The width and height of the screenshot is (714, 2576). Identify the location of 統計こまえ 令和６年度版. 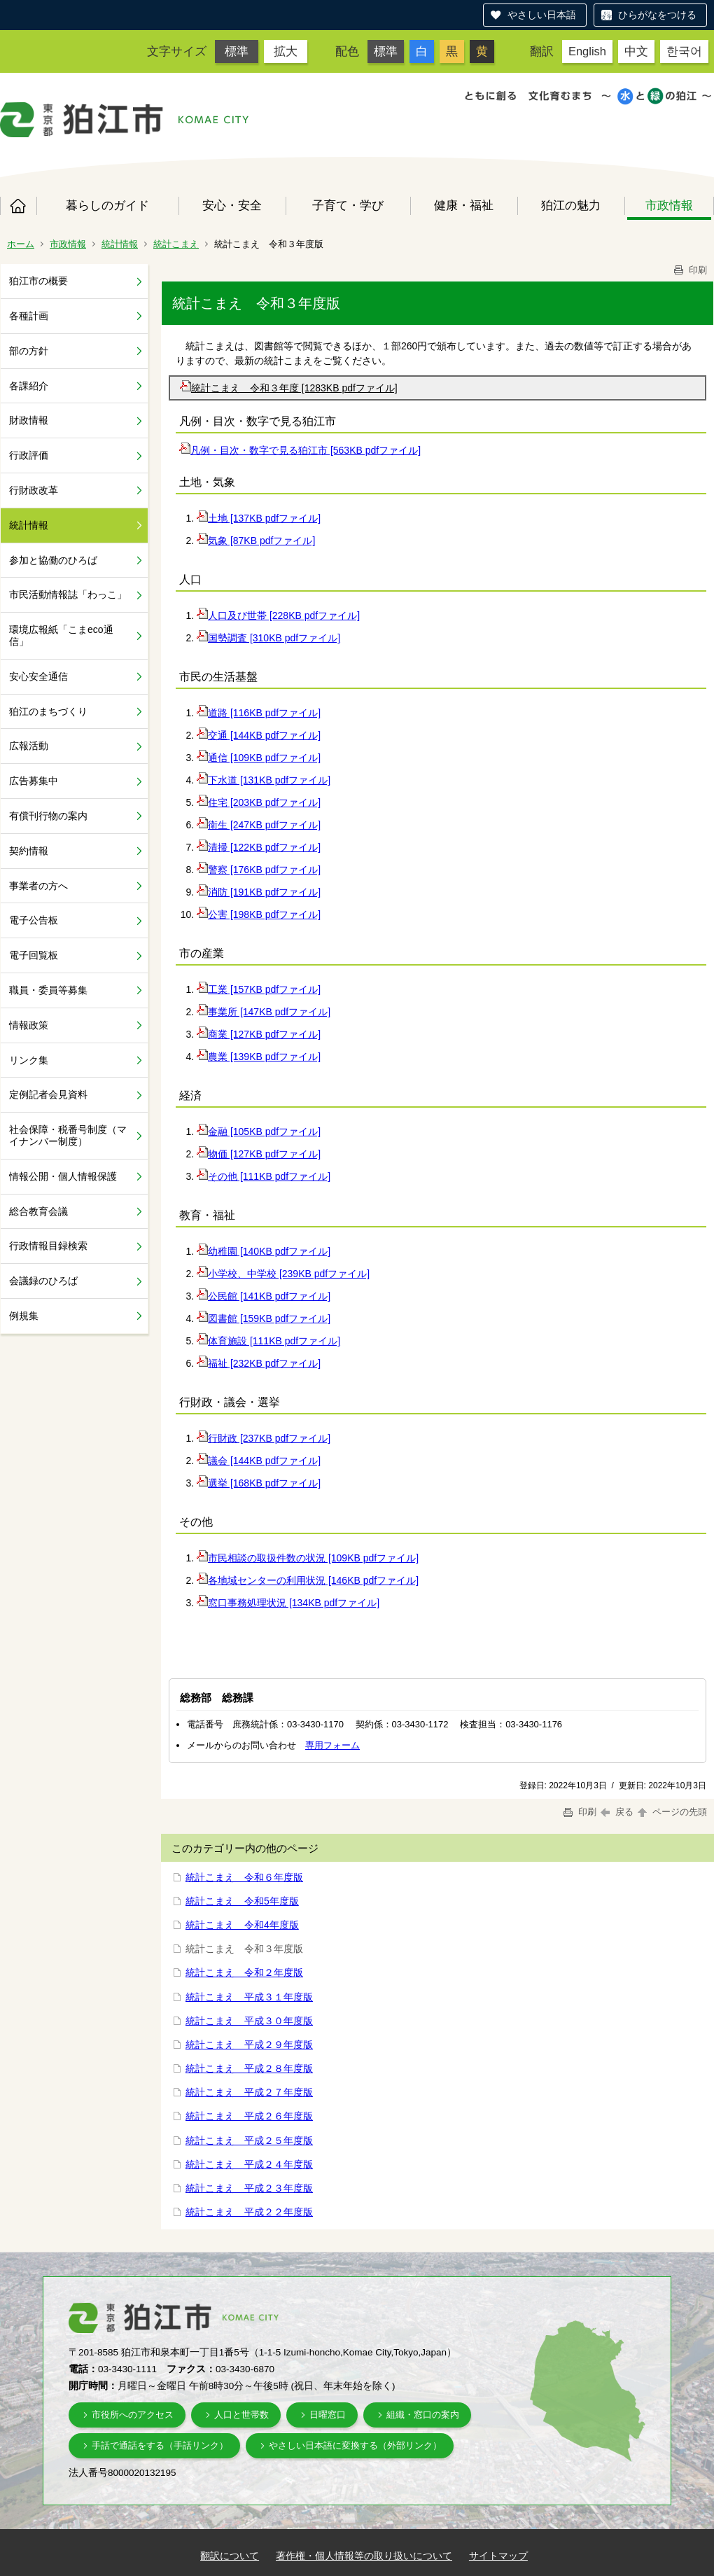
(244, 1877).